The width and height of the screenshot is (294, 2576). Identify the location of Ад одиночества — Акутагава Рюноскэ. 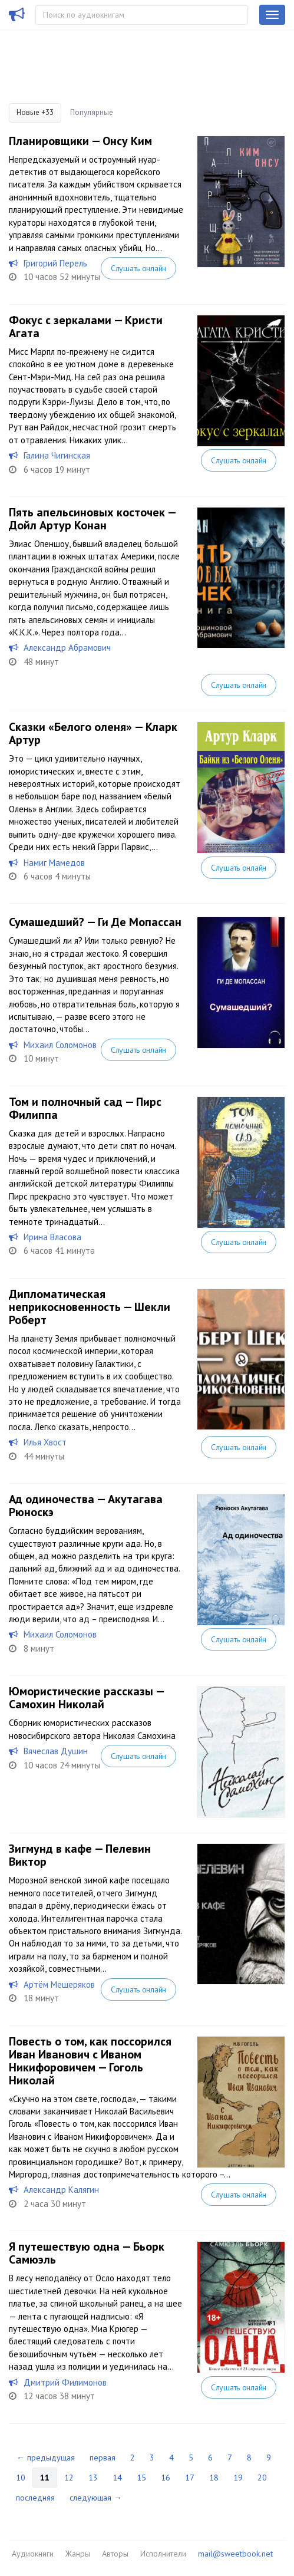
(86, 1505).